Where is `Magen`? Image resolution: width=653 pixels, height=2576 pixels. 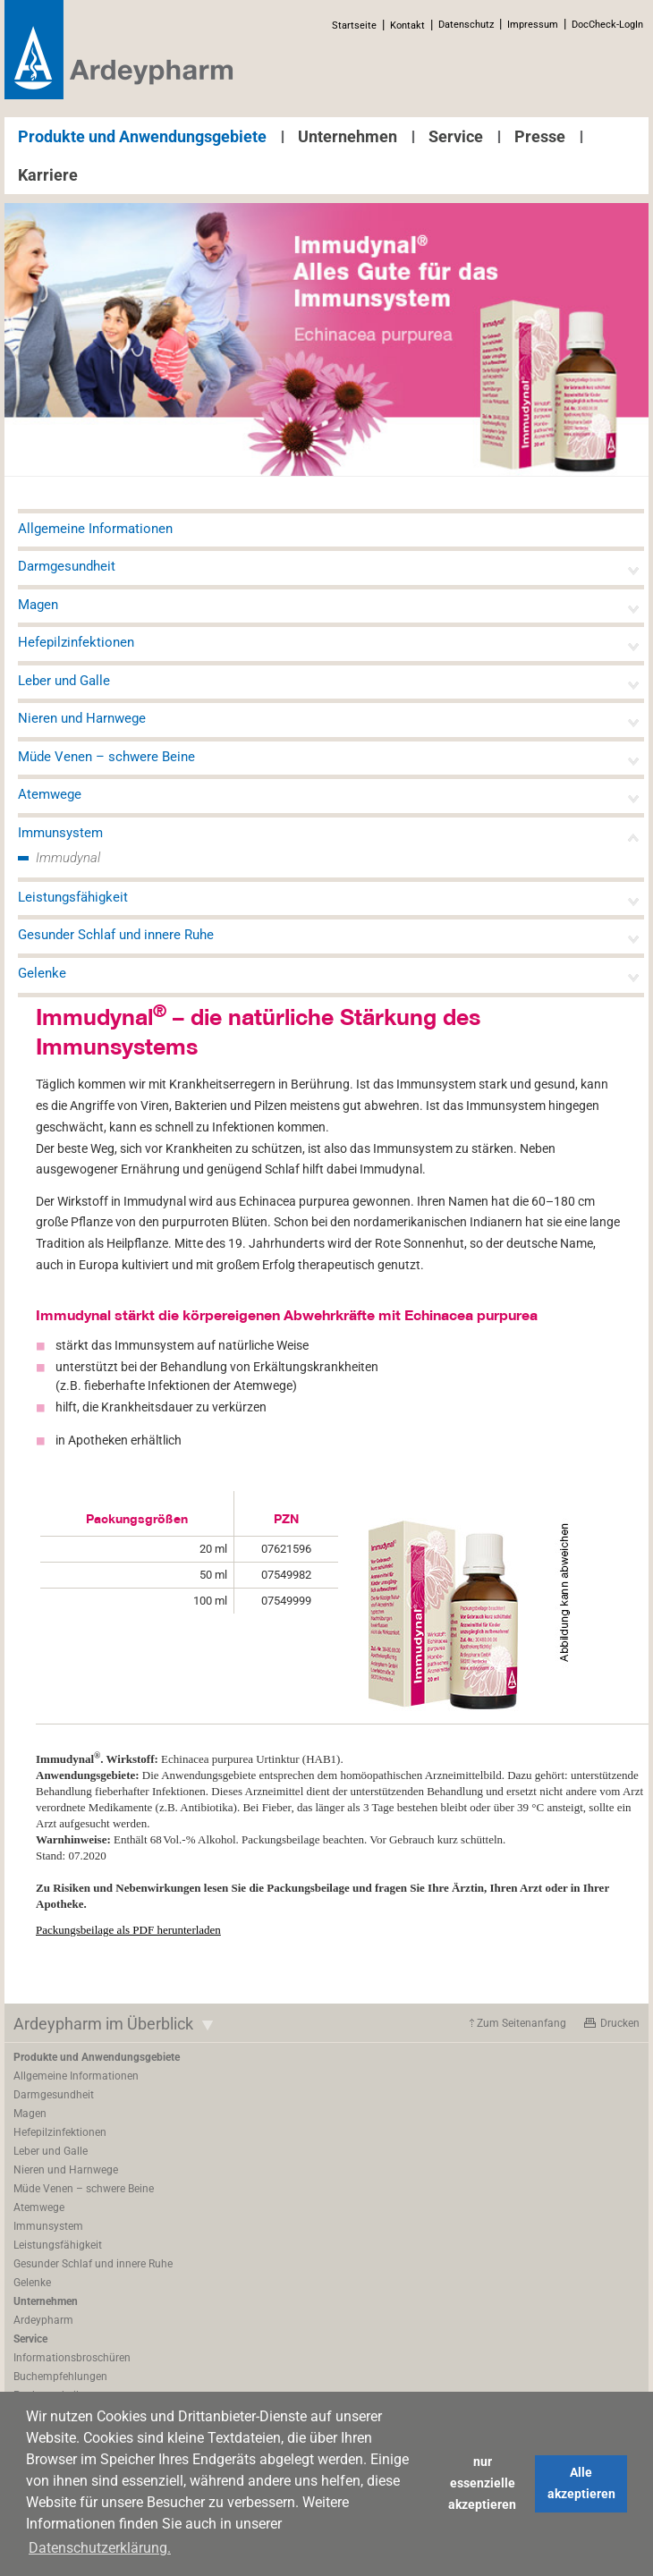 Magen is located at coordinates (38, 605).